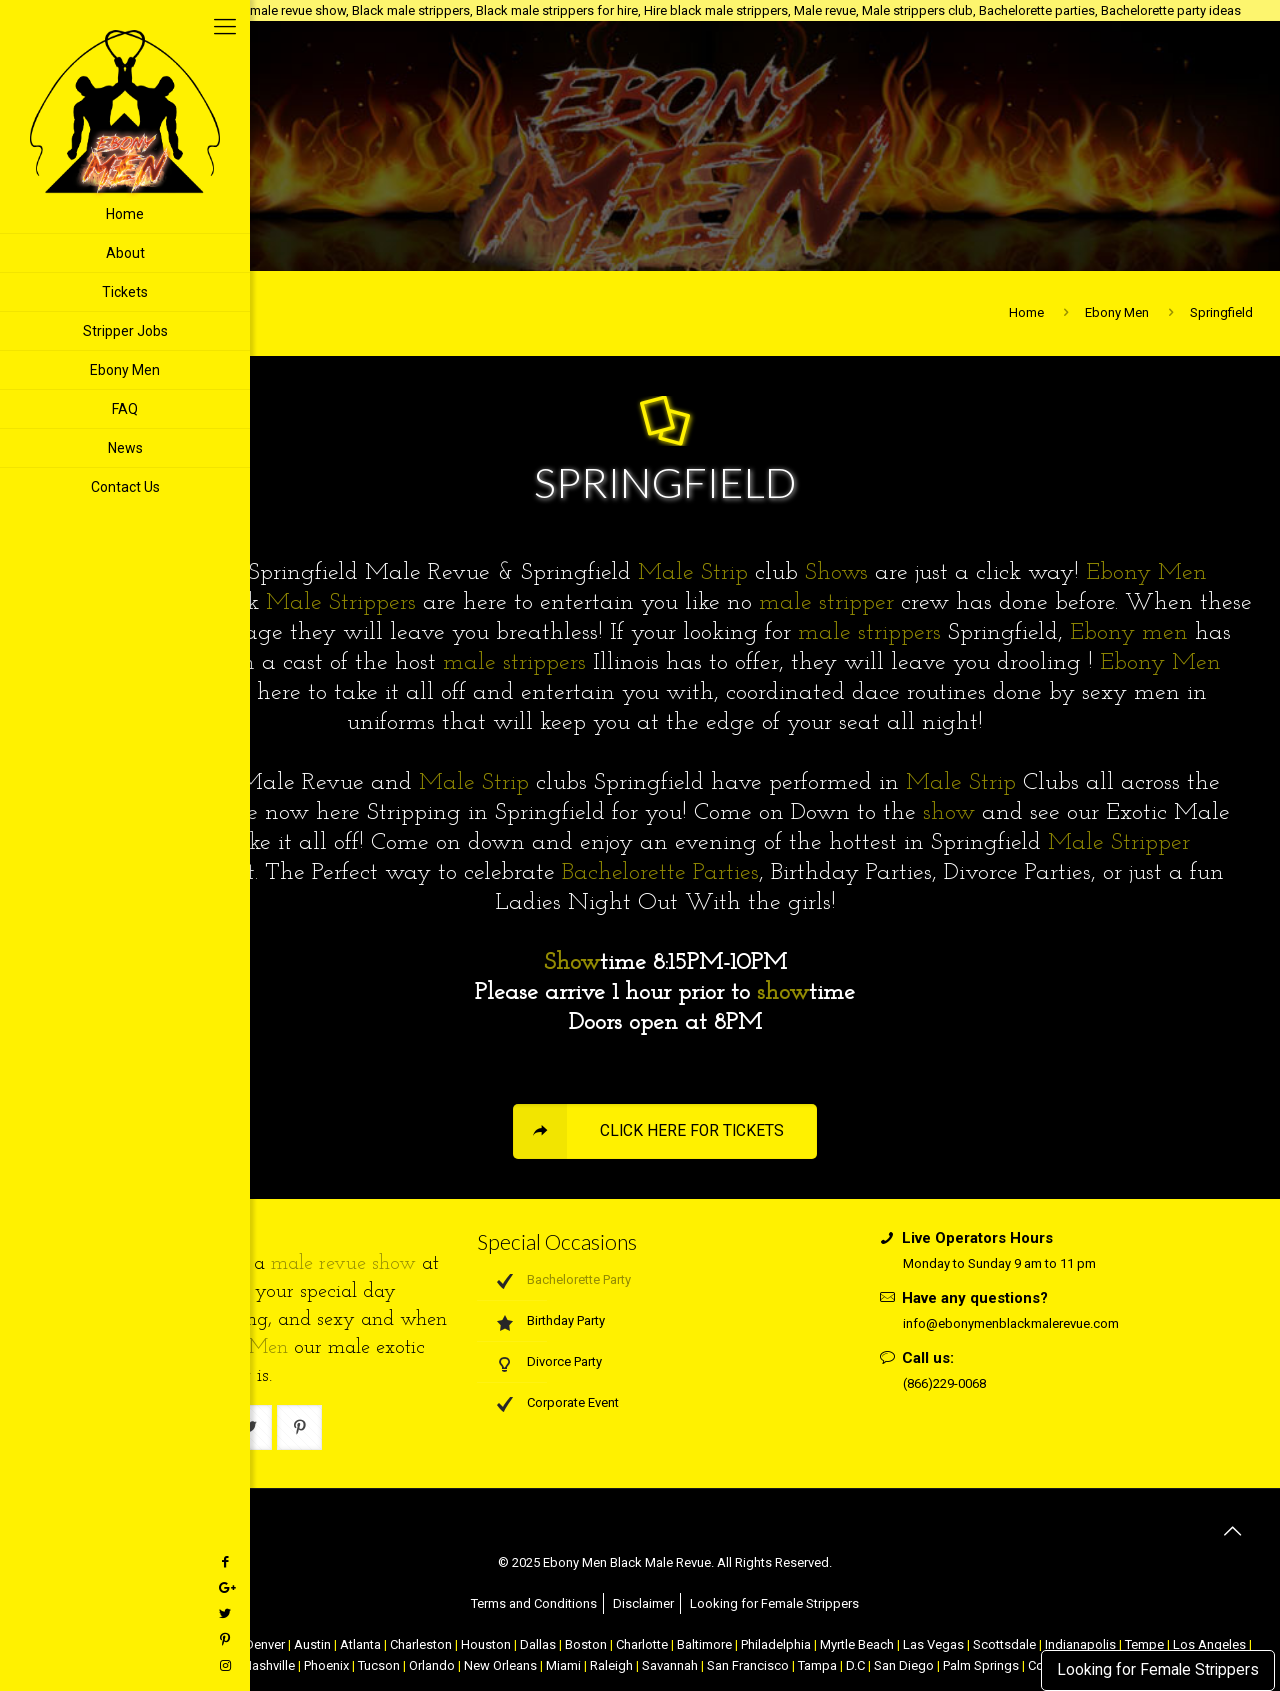  I want to click on Atlantic City, so click(145, 1644).